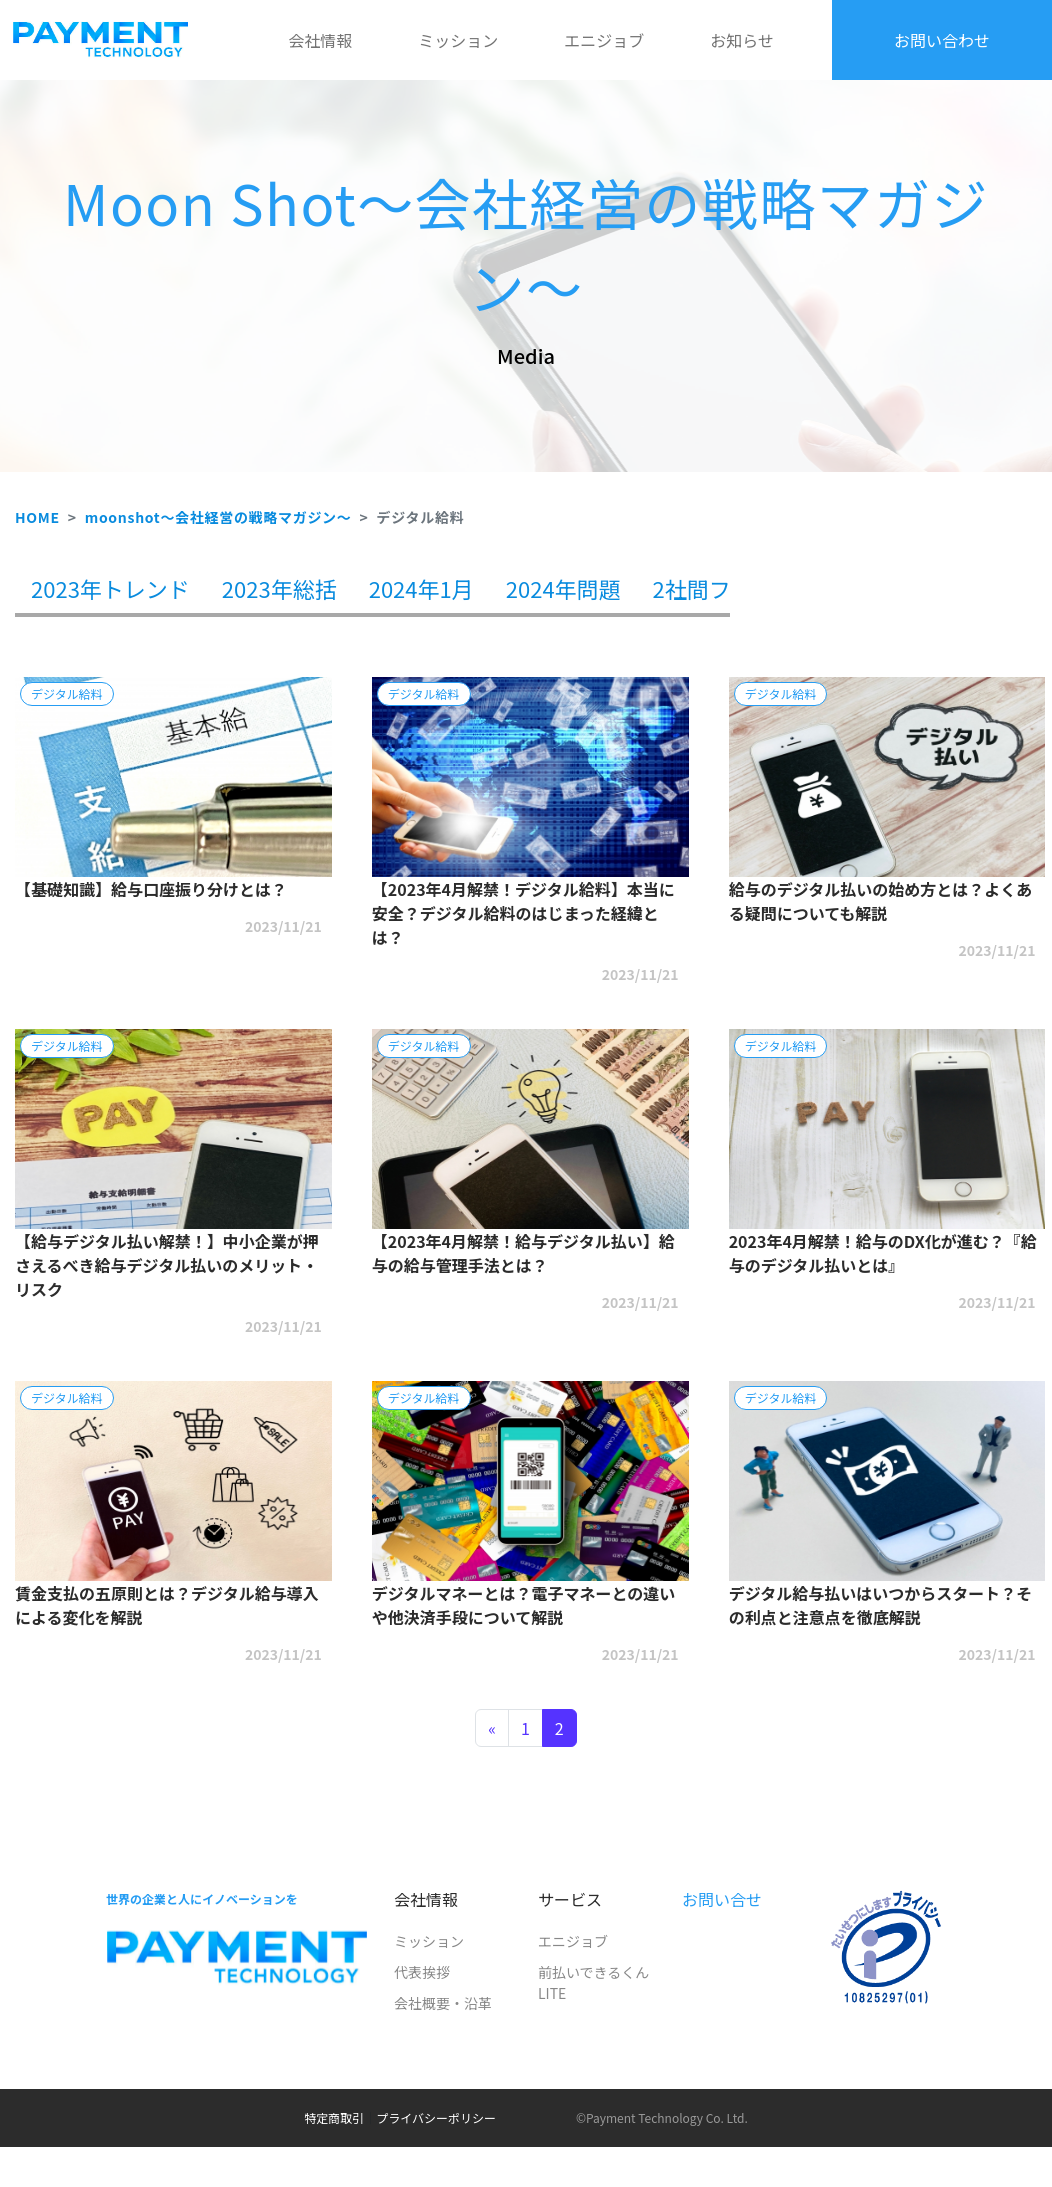 The height and width of the screenshot is (2187, 1052). I want to click on 会社概要・沿革, so click(443, 2003).